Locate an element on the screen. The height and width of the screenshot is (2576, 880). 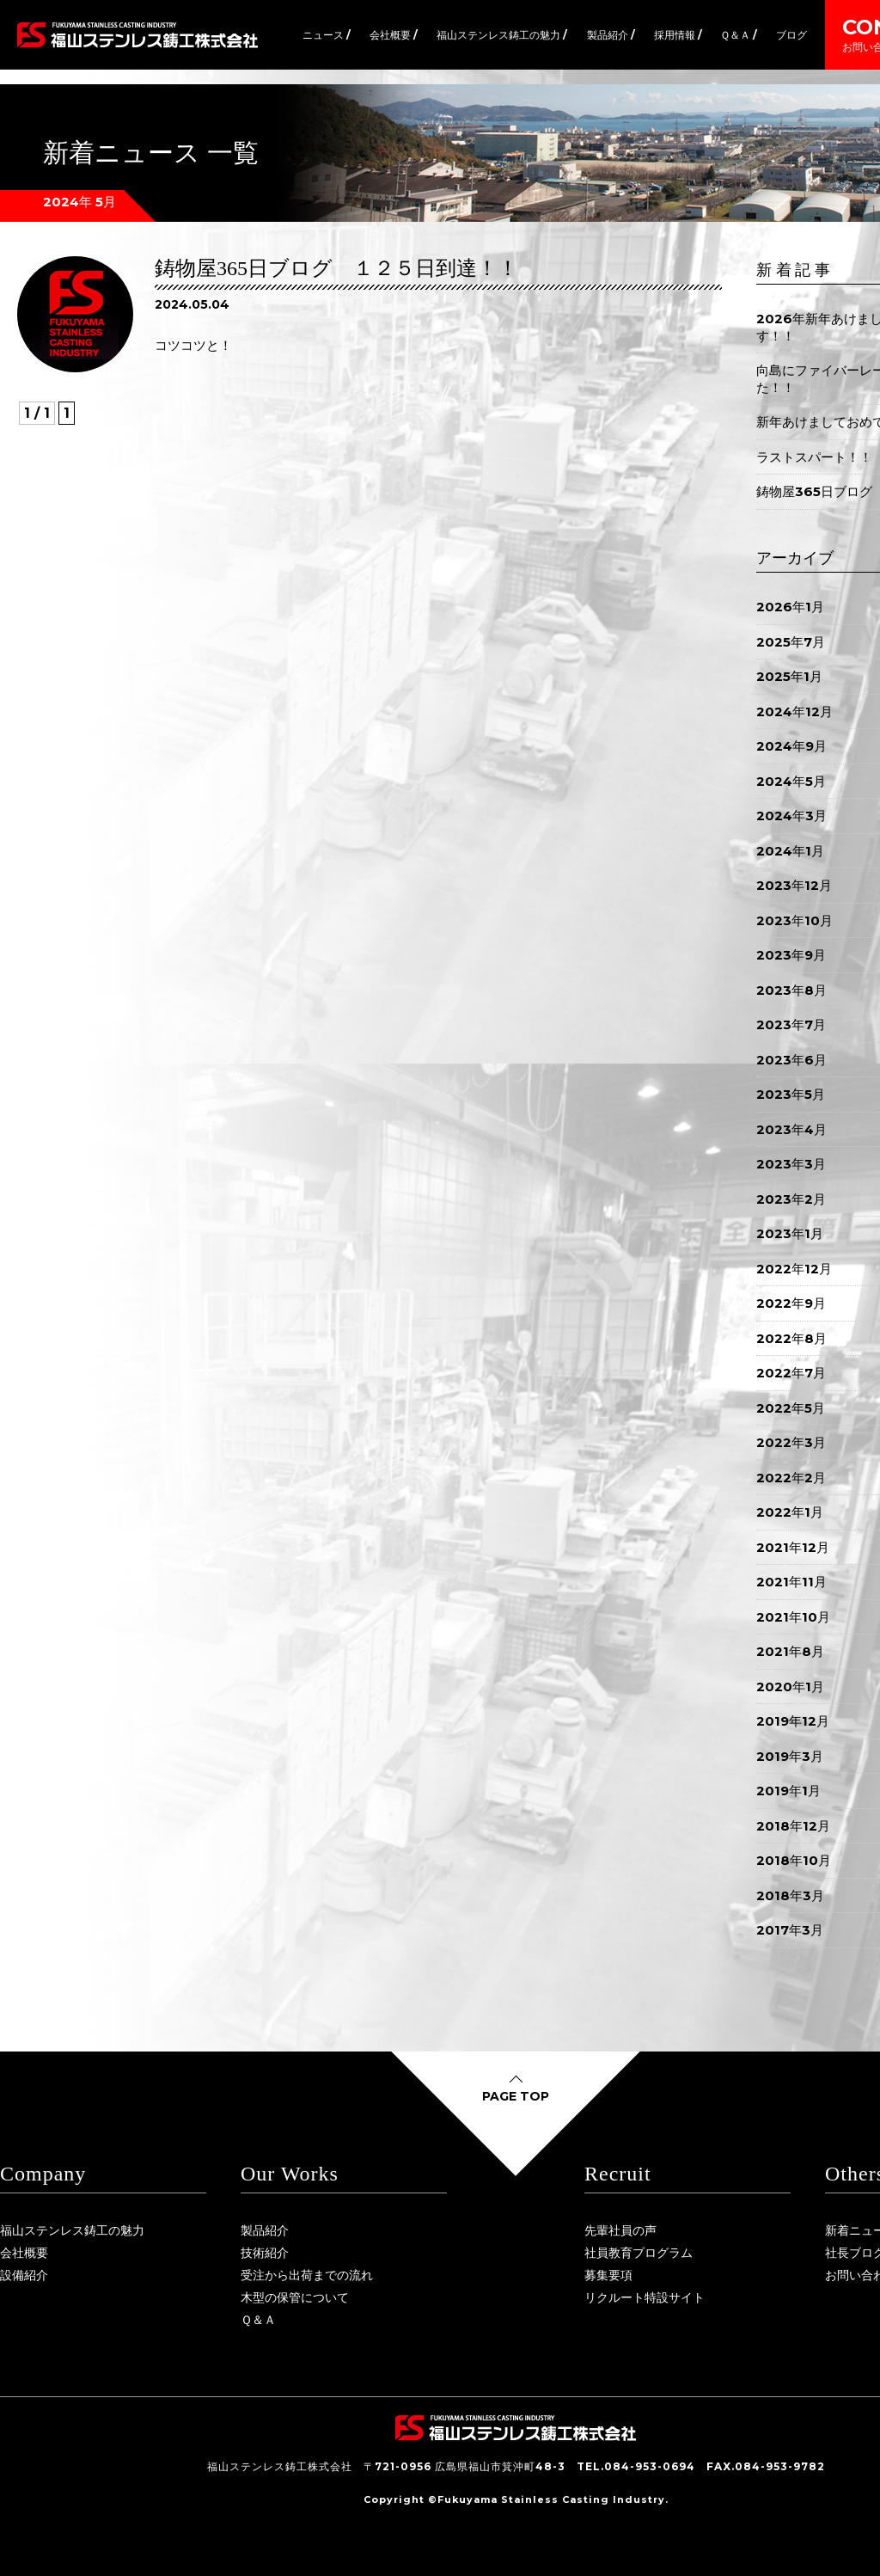
製品紹介 is located at coordinates (265, 2230).